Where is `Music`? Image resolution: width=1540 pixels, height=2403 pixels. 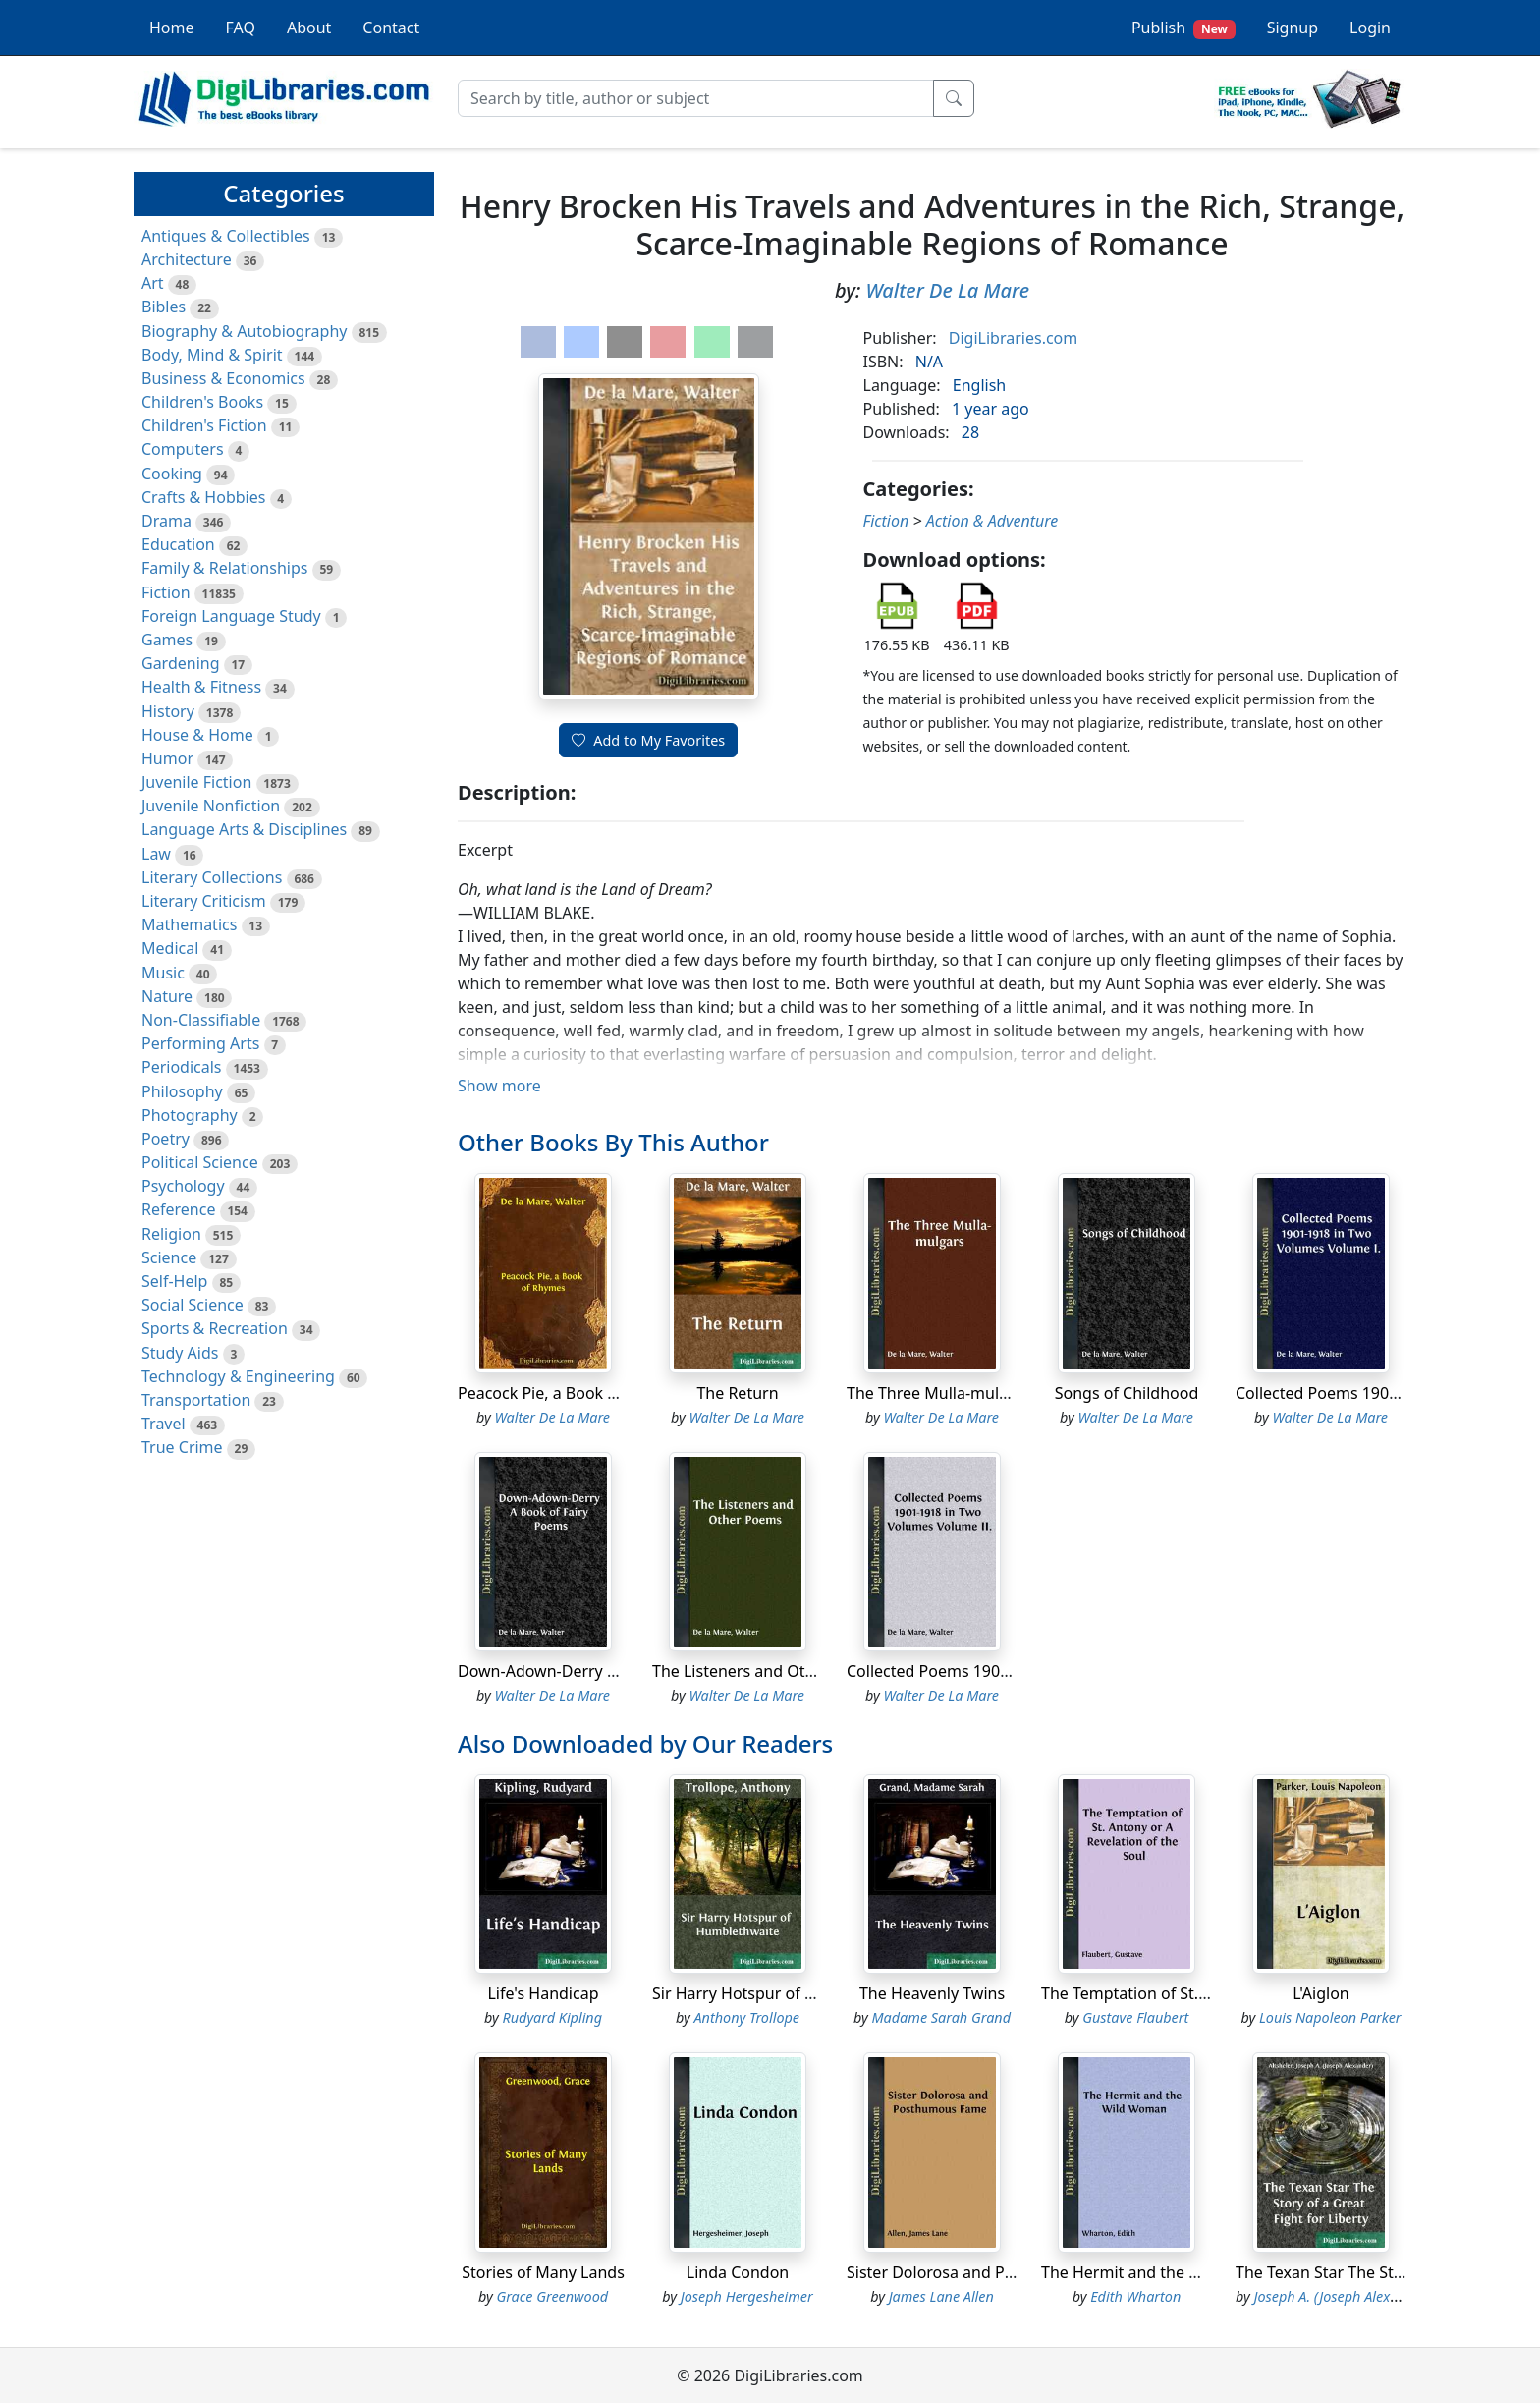 Music is located at coordinates (163, 972).